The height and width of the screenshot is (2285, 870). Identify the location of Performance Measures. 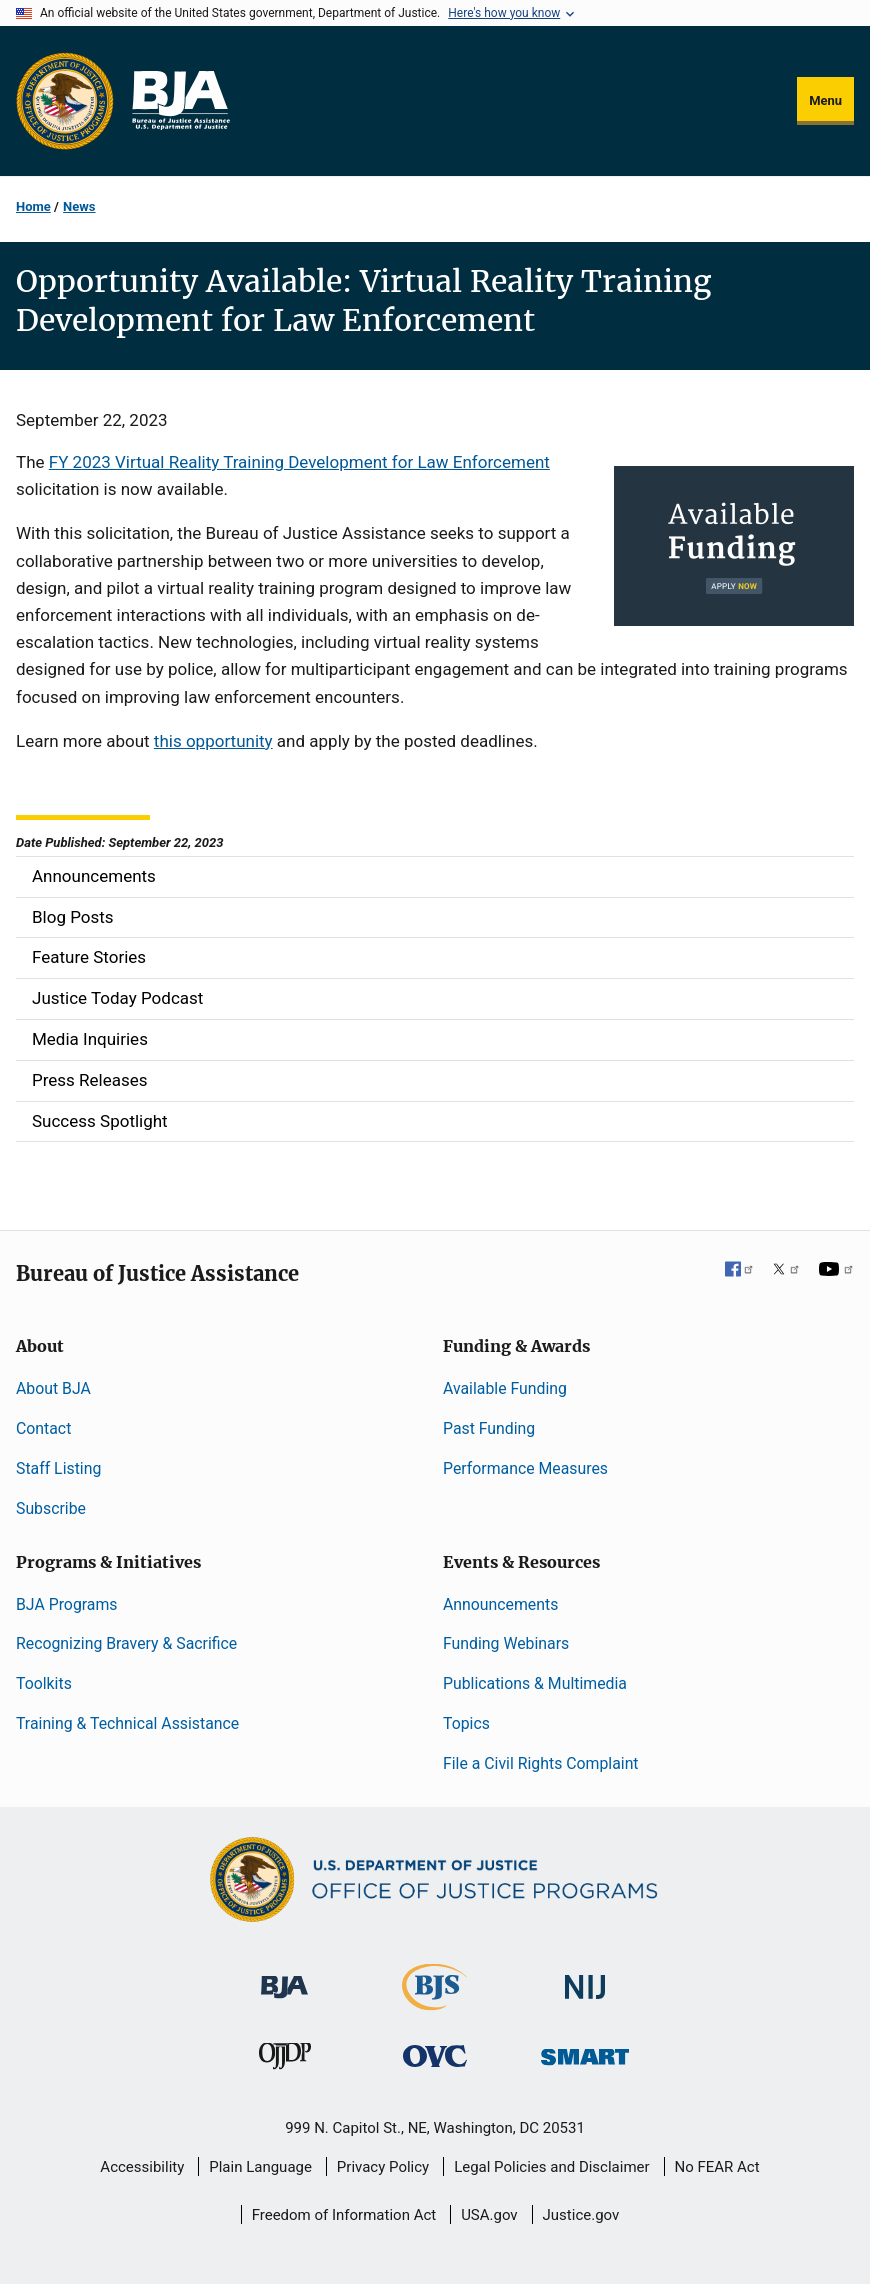
(525, 1468).